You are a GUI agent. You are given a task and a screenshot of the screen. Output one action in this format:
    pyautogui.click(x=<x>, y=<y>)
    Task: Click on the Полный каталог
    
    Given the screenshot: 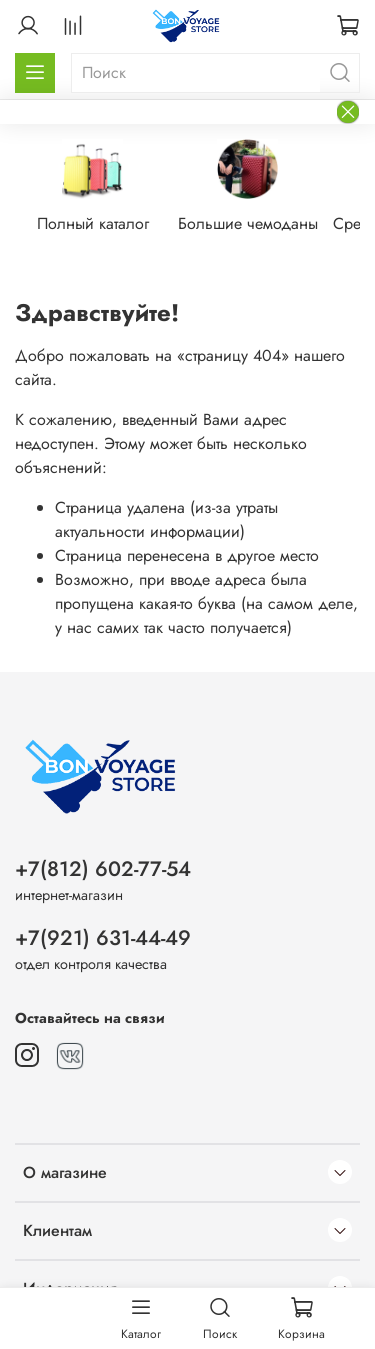 What is the action you would take?
    pyautogui.click(x=93, y=224)
    